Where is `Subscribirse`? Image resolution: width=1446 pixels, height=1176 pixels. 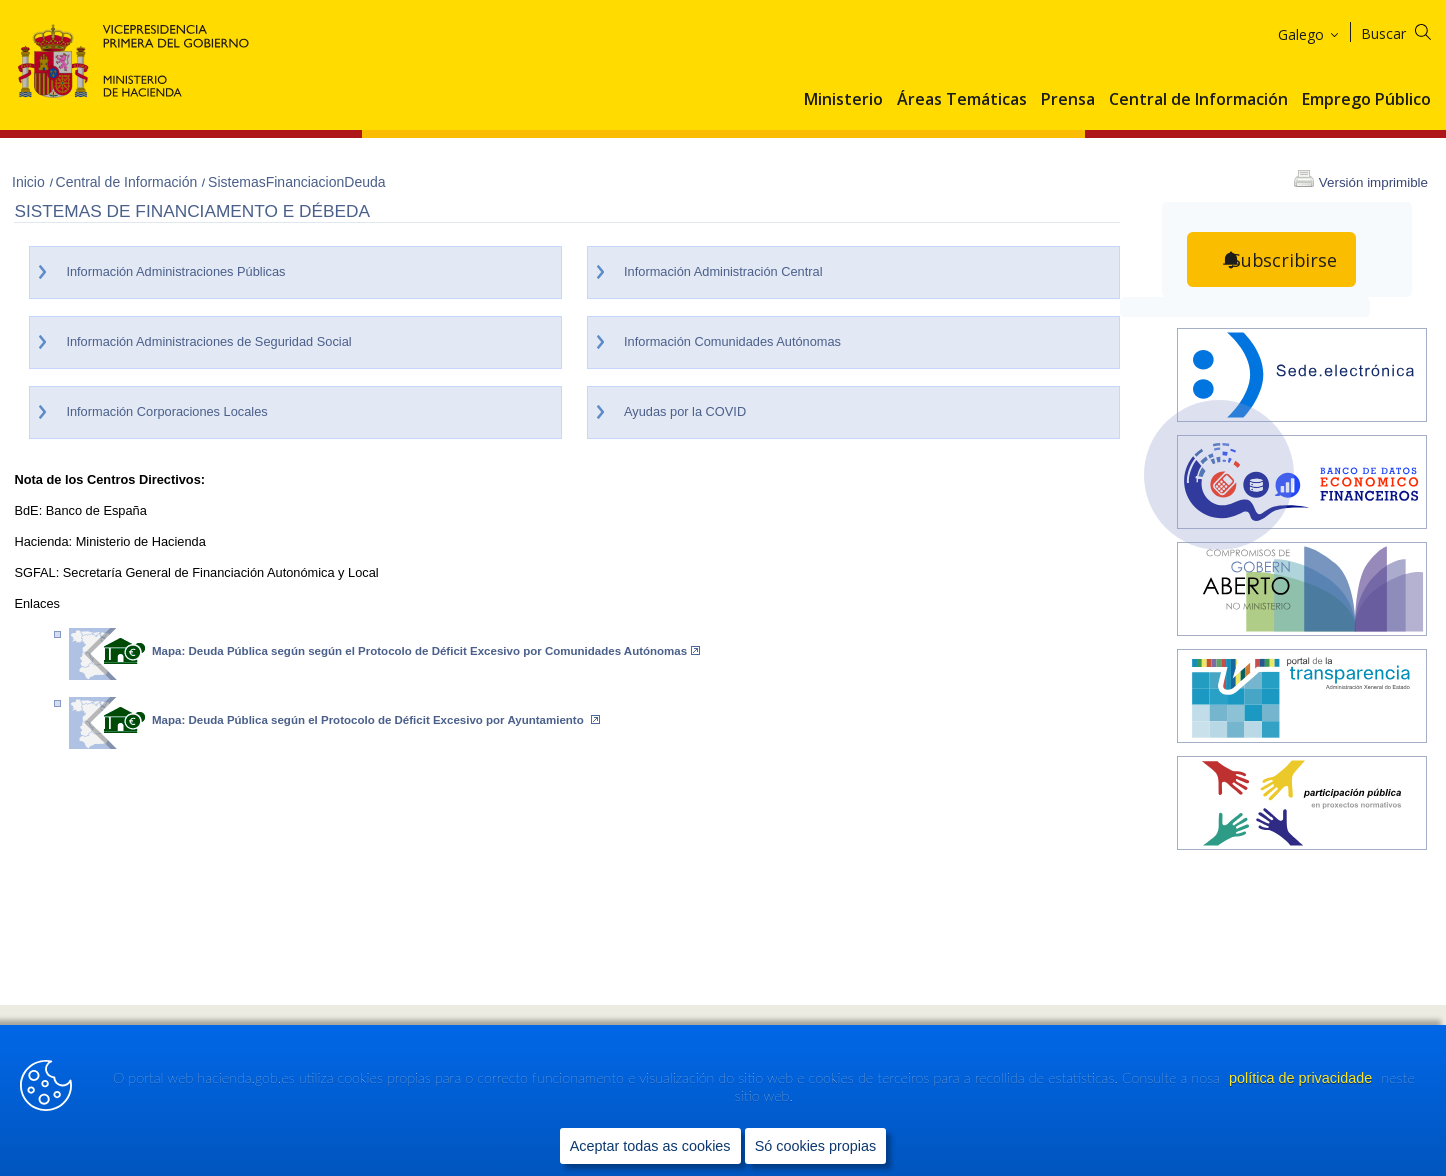 Subscribirse is located at coordinates (1284, 260).